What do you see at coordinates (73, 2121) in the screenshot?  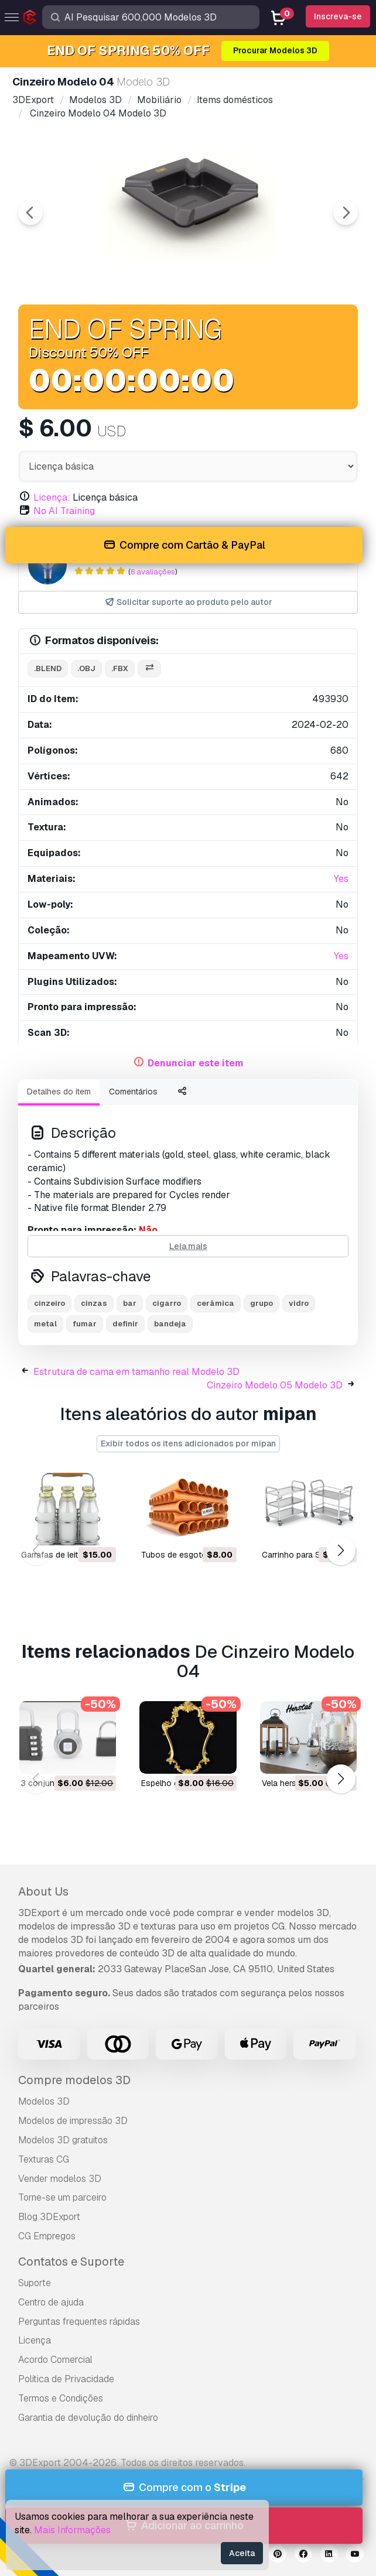 I see `Modelos de impressão 3D` at bounding box center [73, 2121].